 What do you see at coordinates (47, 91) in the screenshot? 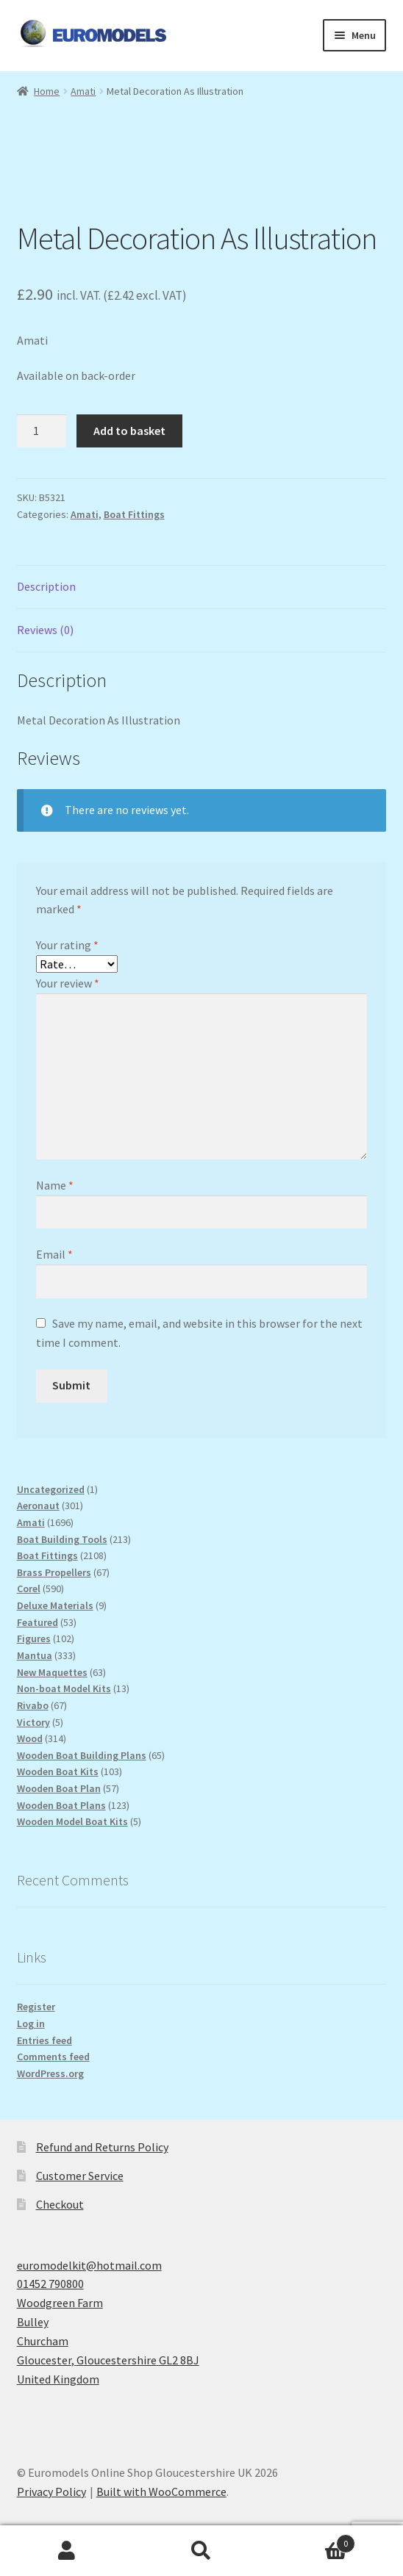
I see `Home` at bounding box center [47, 91].